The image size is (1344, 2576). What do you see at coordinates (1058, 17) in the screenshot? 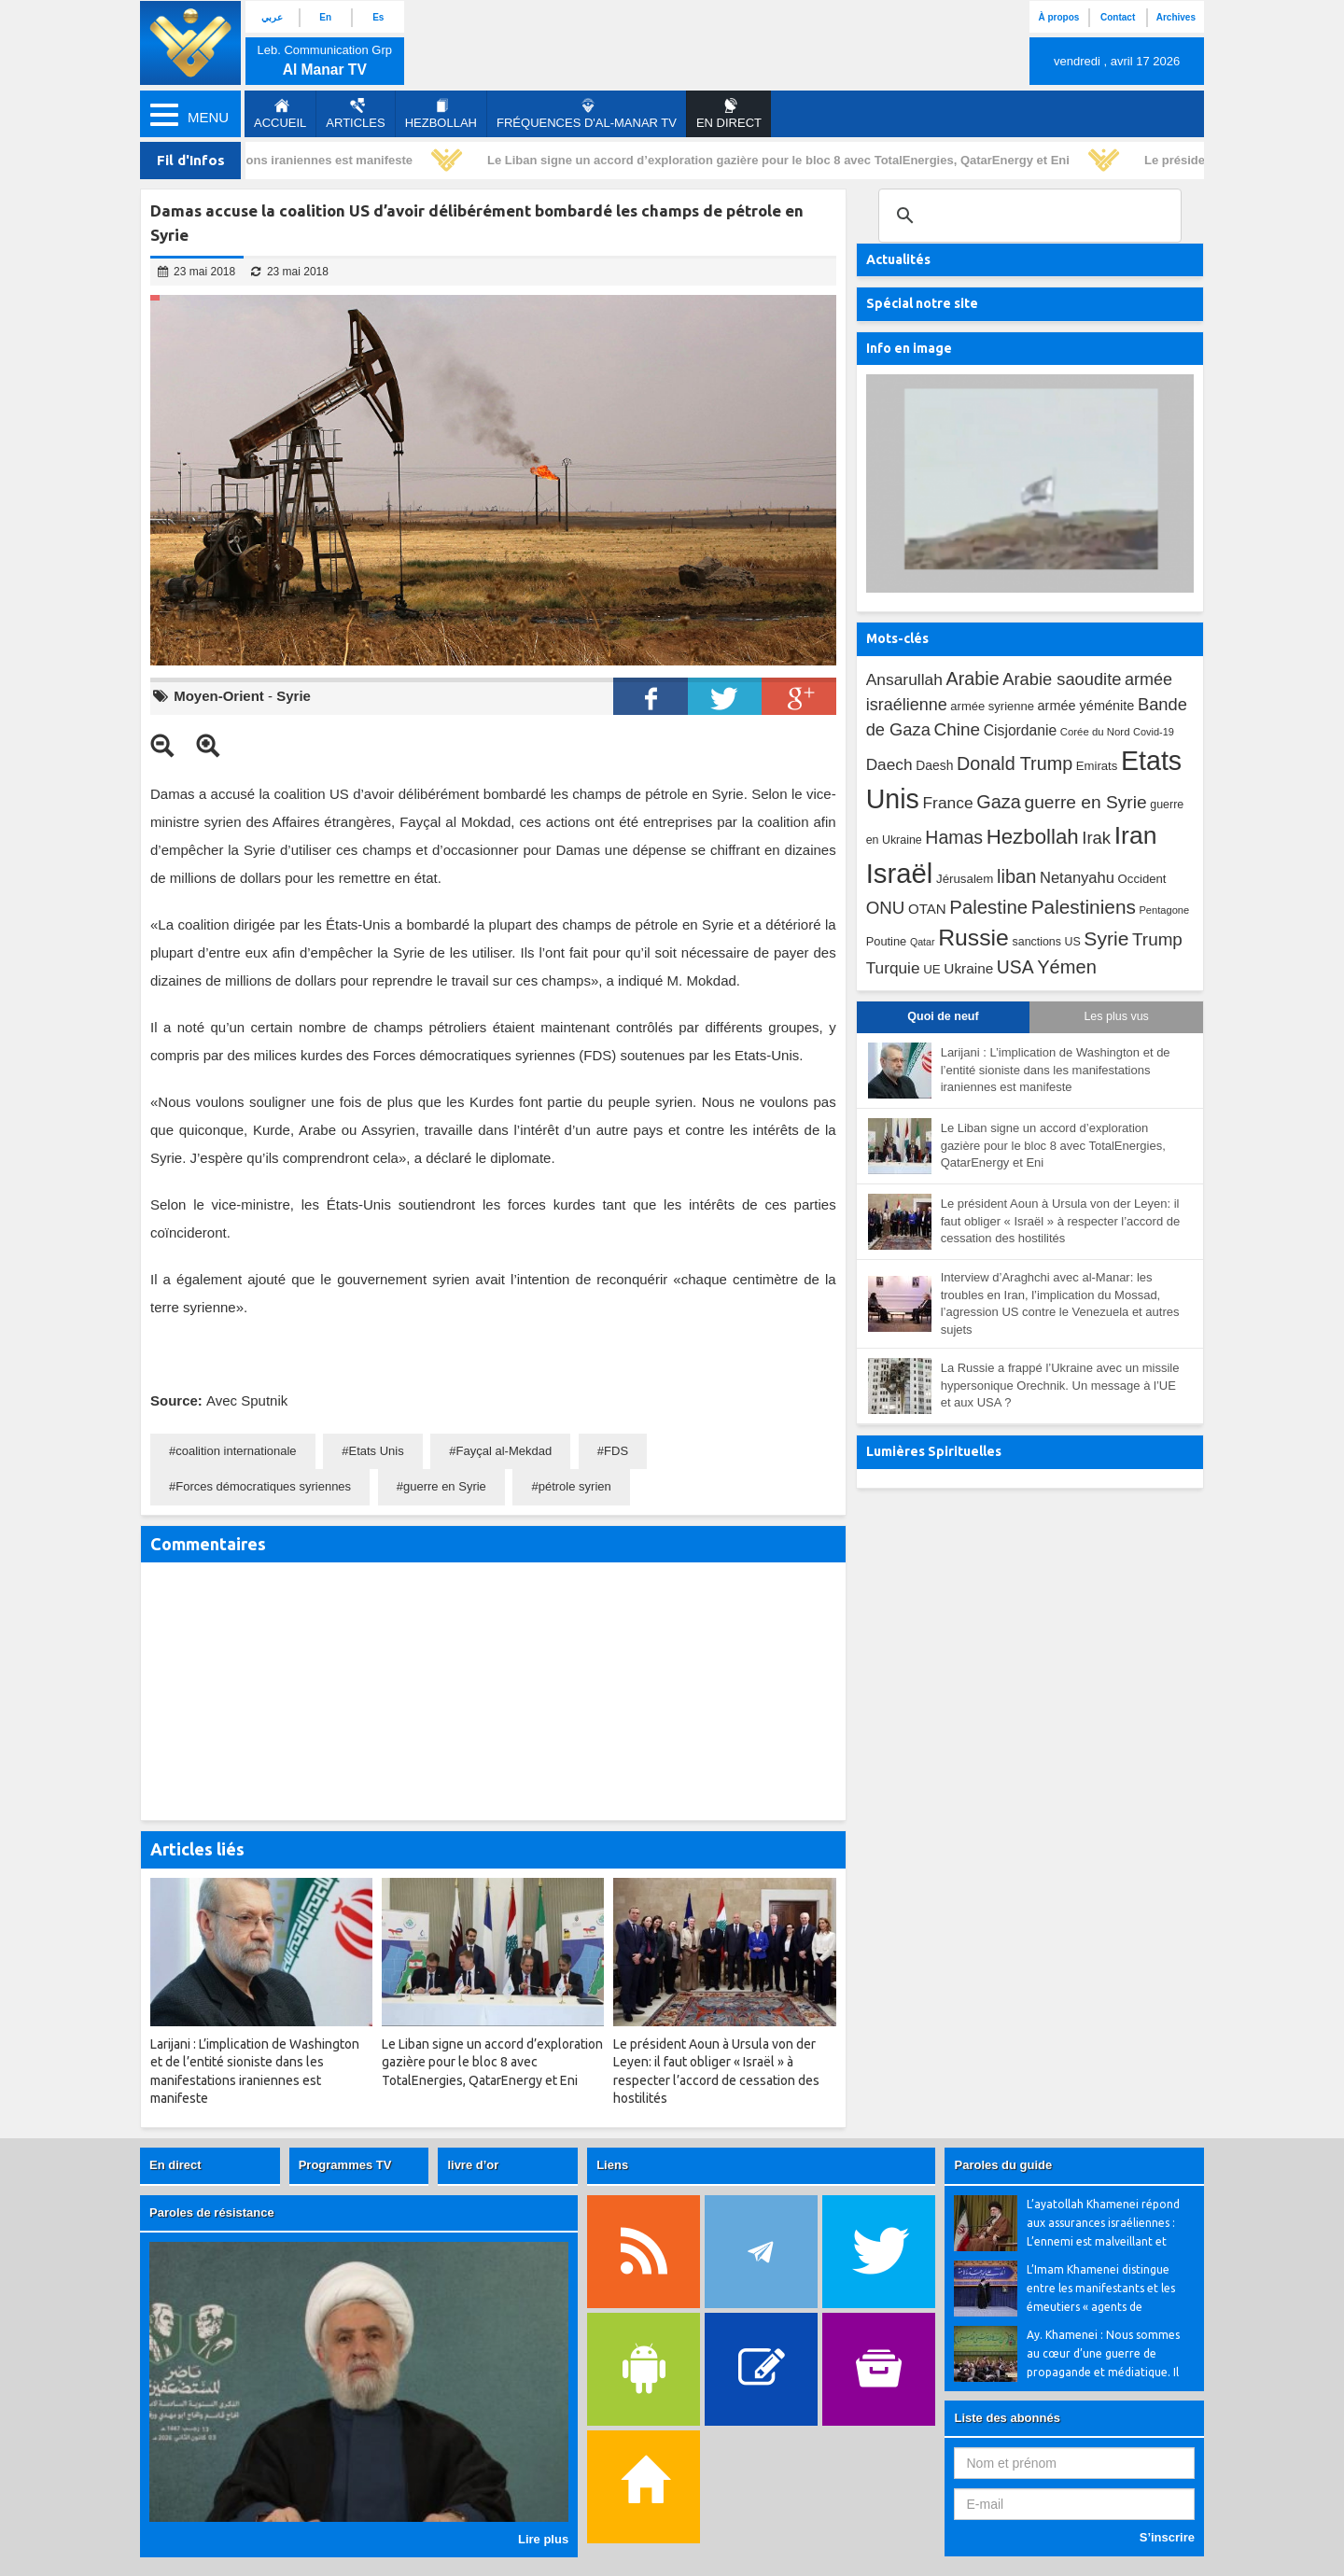
I see `À propos` at bounding box center [1058, 17].